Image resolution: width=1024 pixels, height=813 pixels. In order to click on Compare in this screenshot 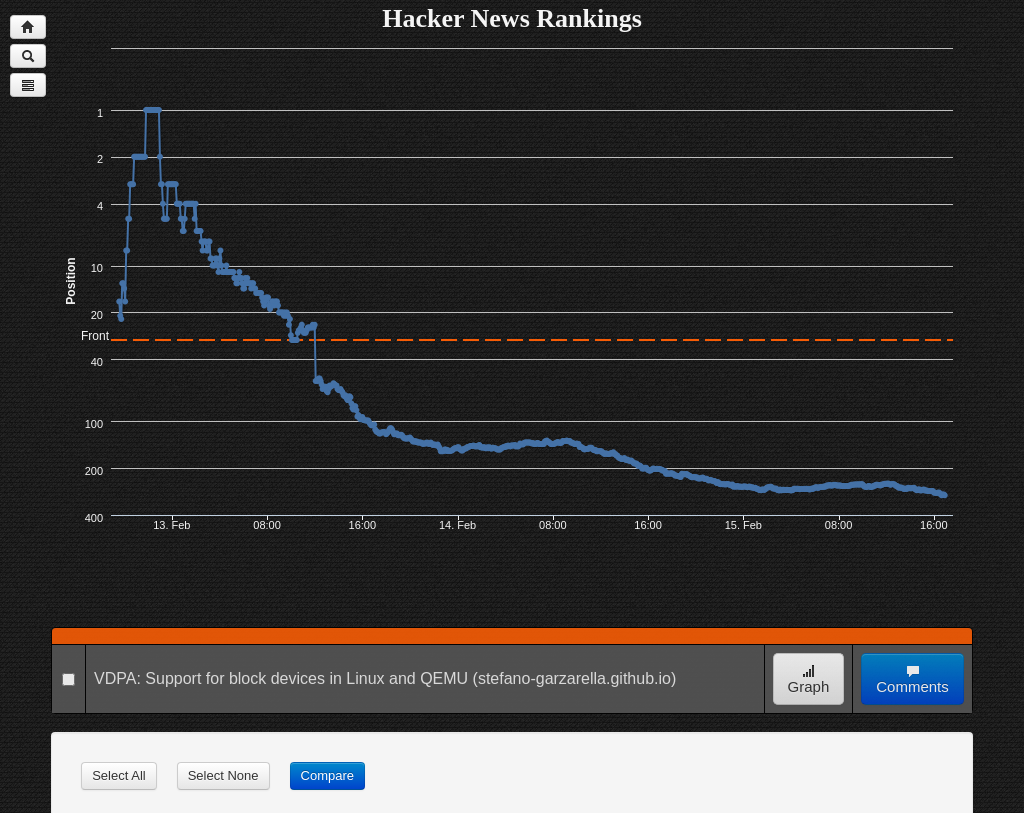, I will do `click(327, 775)`.